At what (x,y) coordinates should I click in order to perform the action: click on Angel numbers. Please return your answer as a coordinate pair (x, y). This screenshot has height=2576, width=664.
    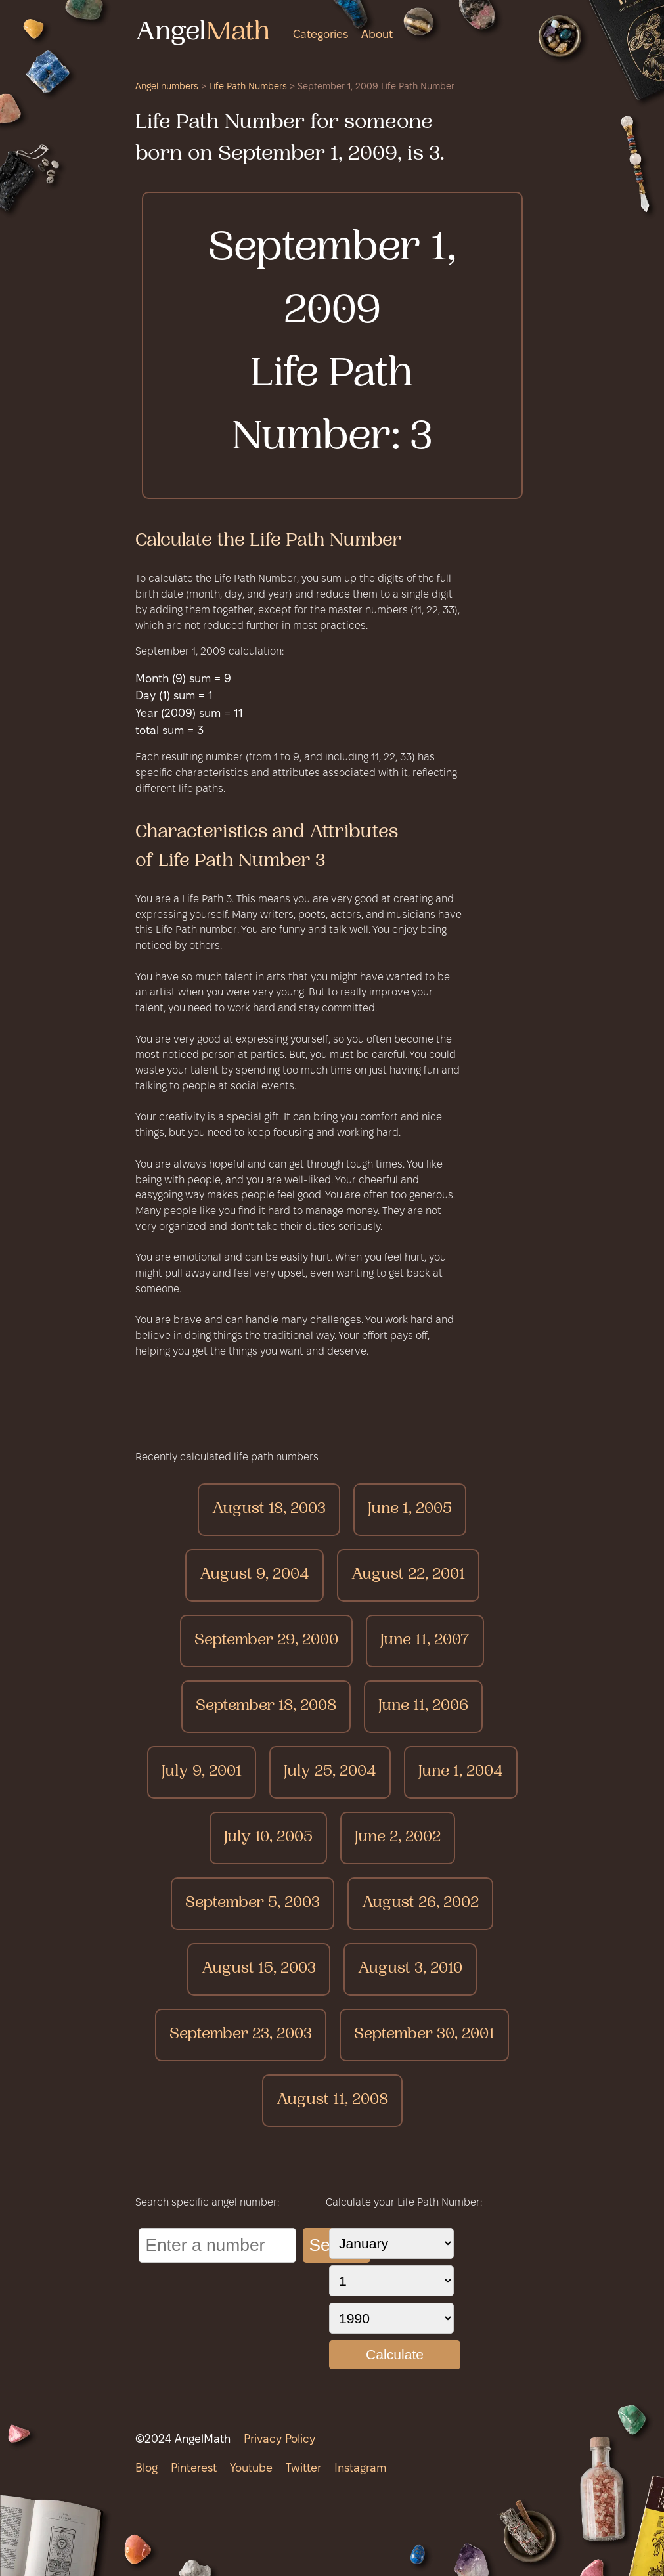
    Looking at the image, I should click on (166, 87).